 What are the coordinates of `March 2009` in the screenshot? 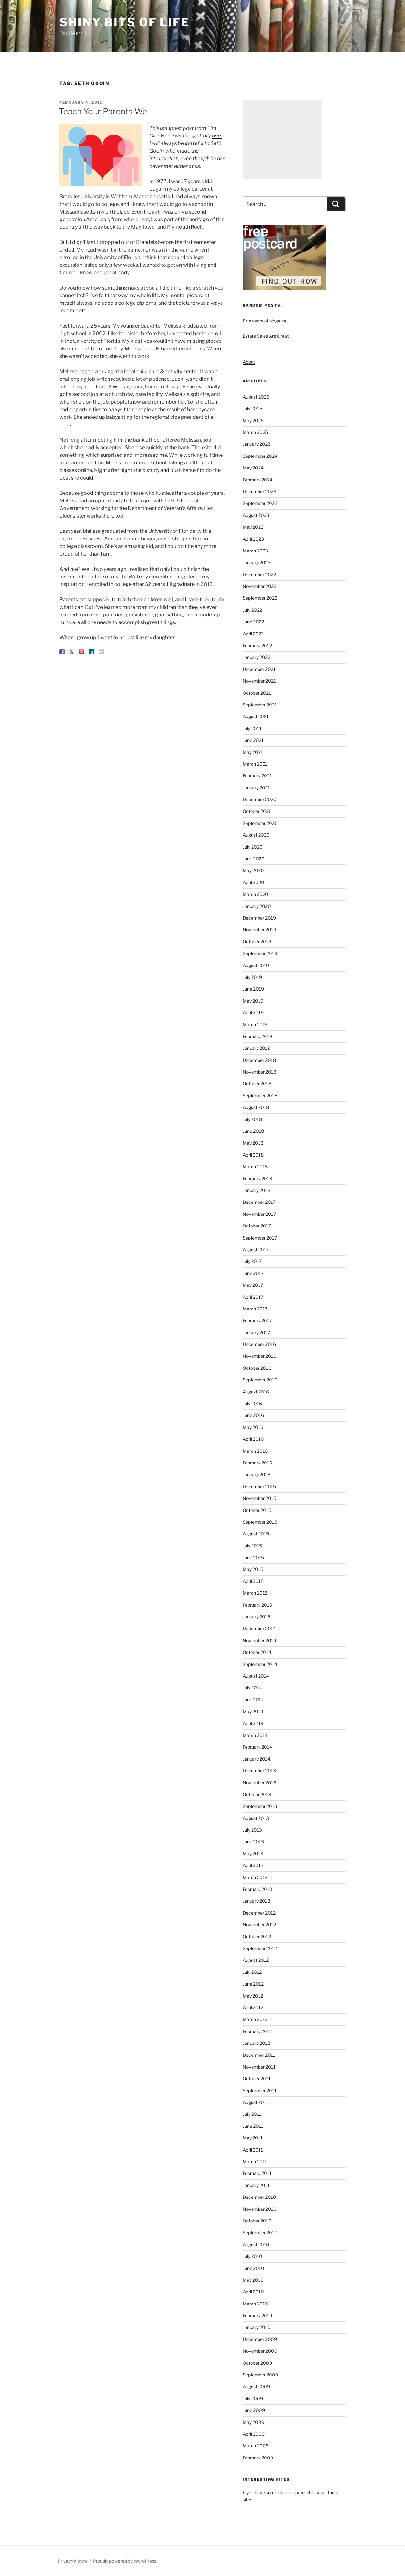 It's located at (256, 2445).